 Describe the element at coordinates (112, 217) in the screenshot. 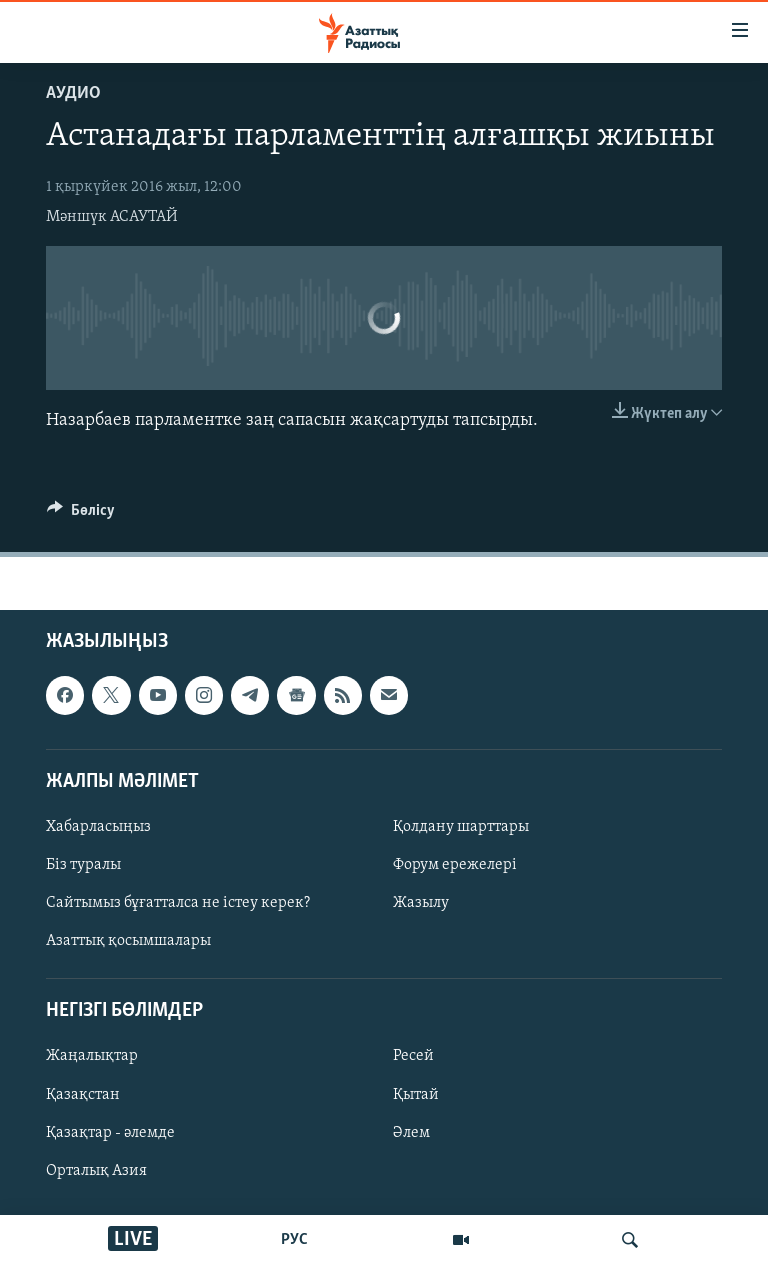

I see `Мәншүк АСАУТАЙ` at that location.